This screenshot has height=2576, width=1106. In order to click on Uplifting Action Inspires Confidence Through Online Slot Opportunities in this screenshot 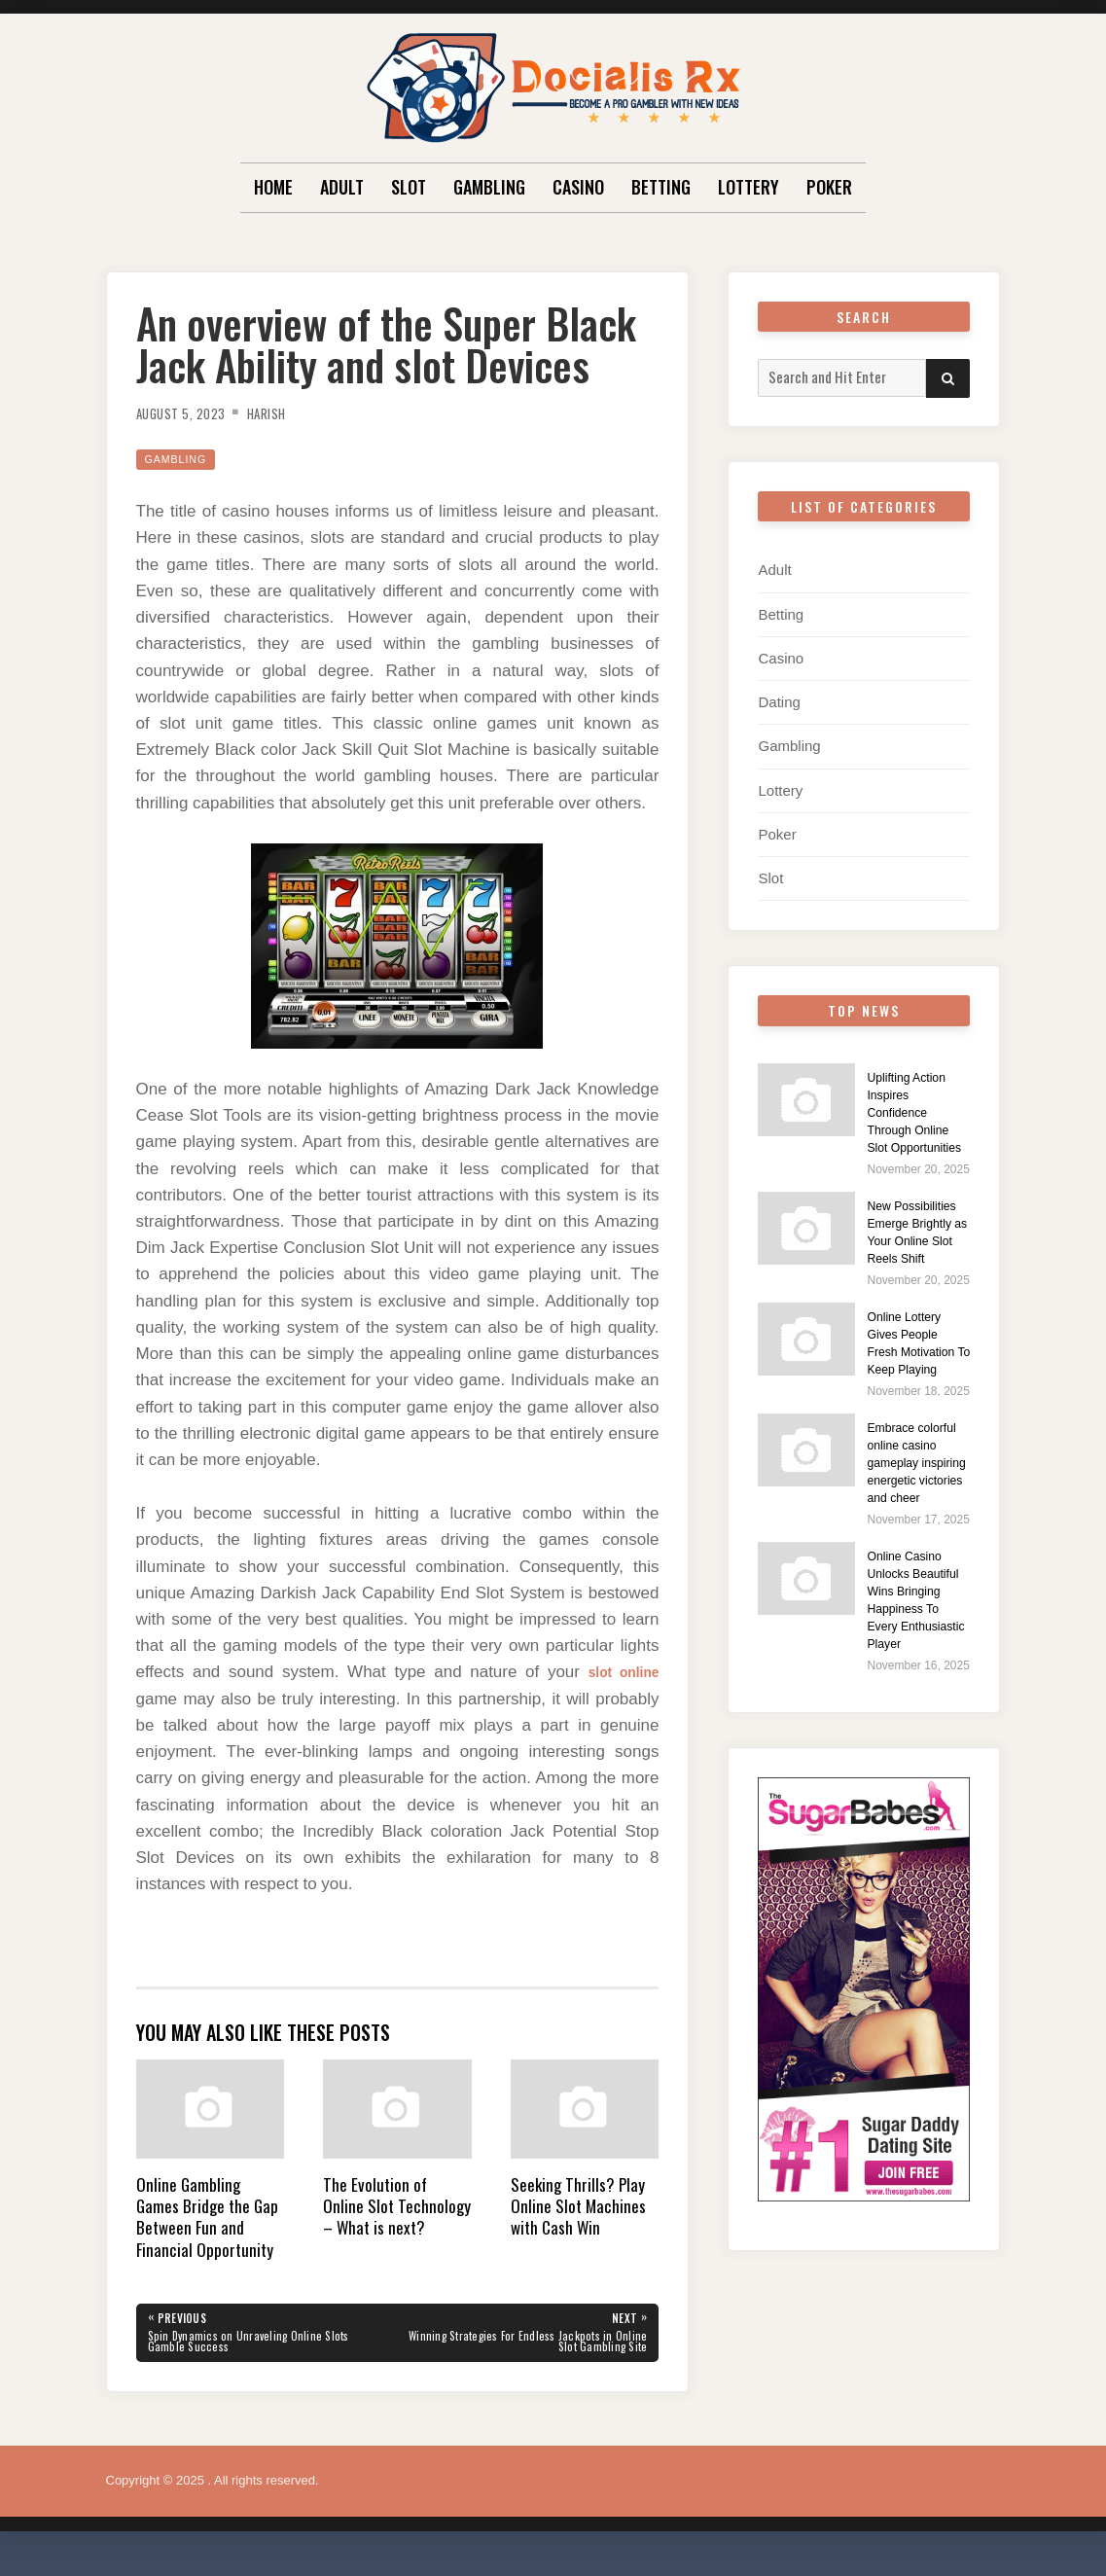, I will do `click(917, 1118)`.